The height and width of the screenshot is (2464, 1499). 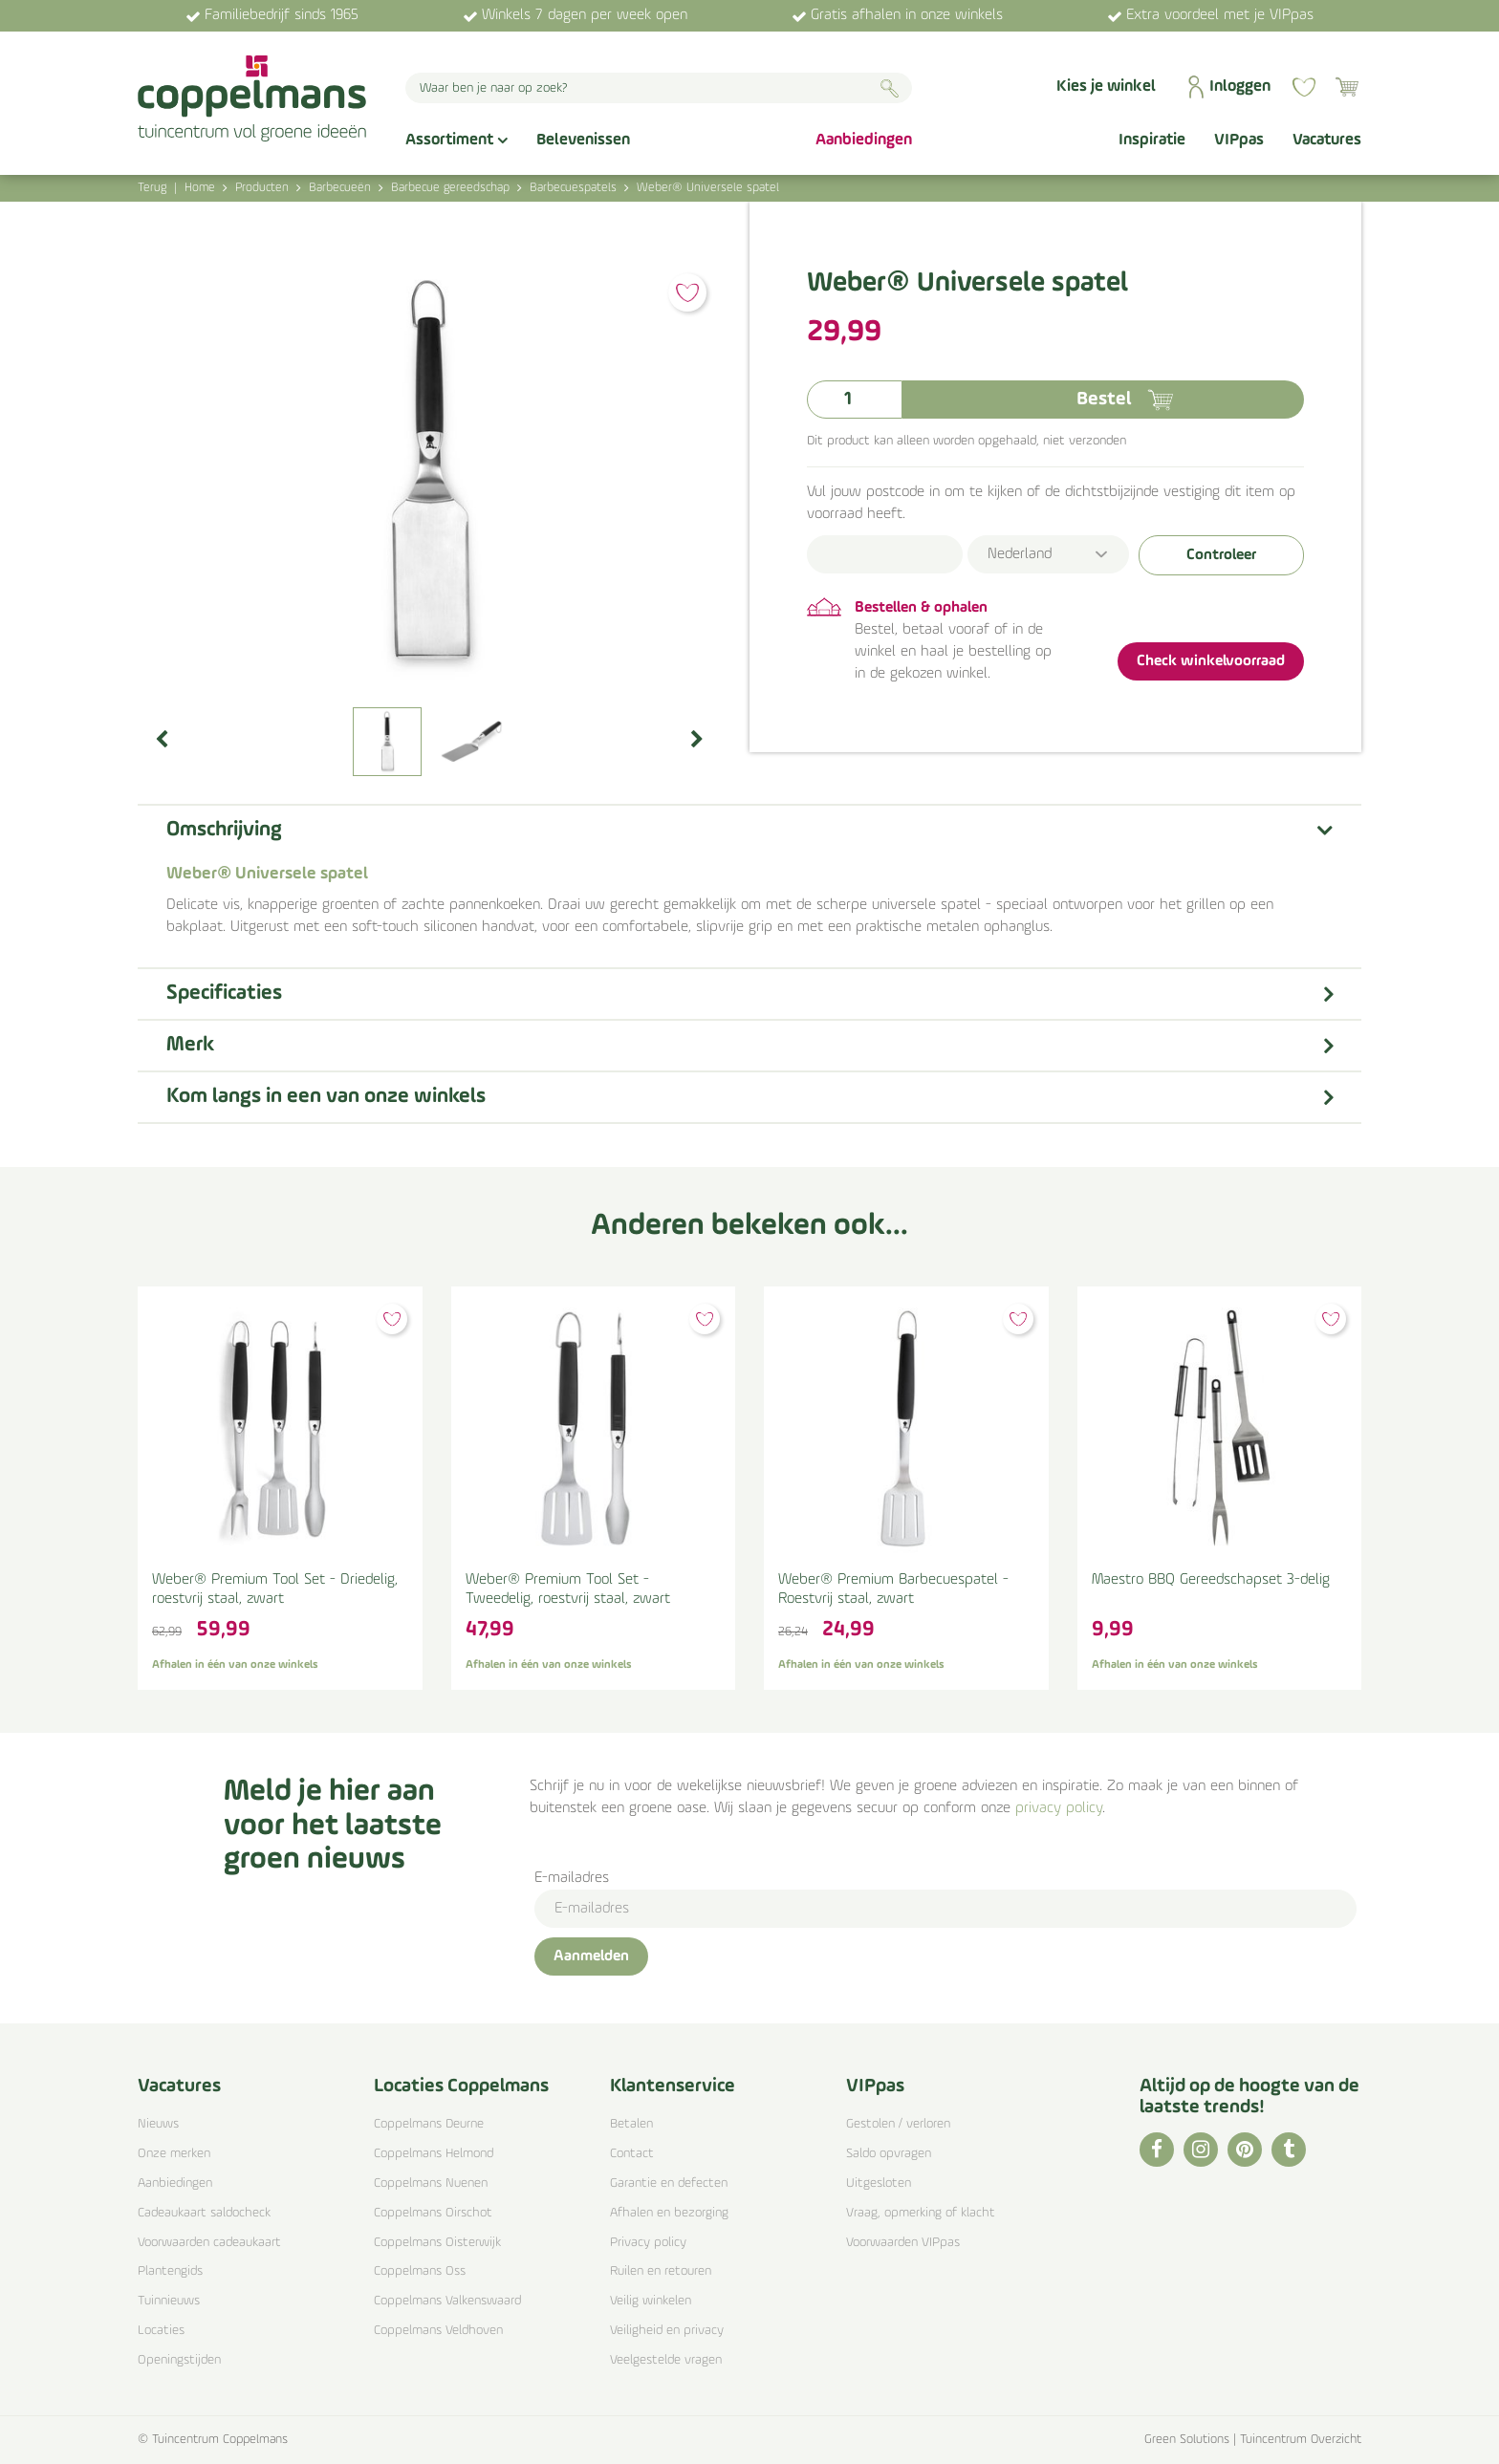 I want to click on Privacy policy, so click(x=648, y=2243).